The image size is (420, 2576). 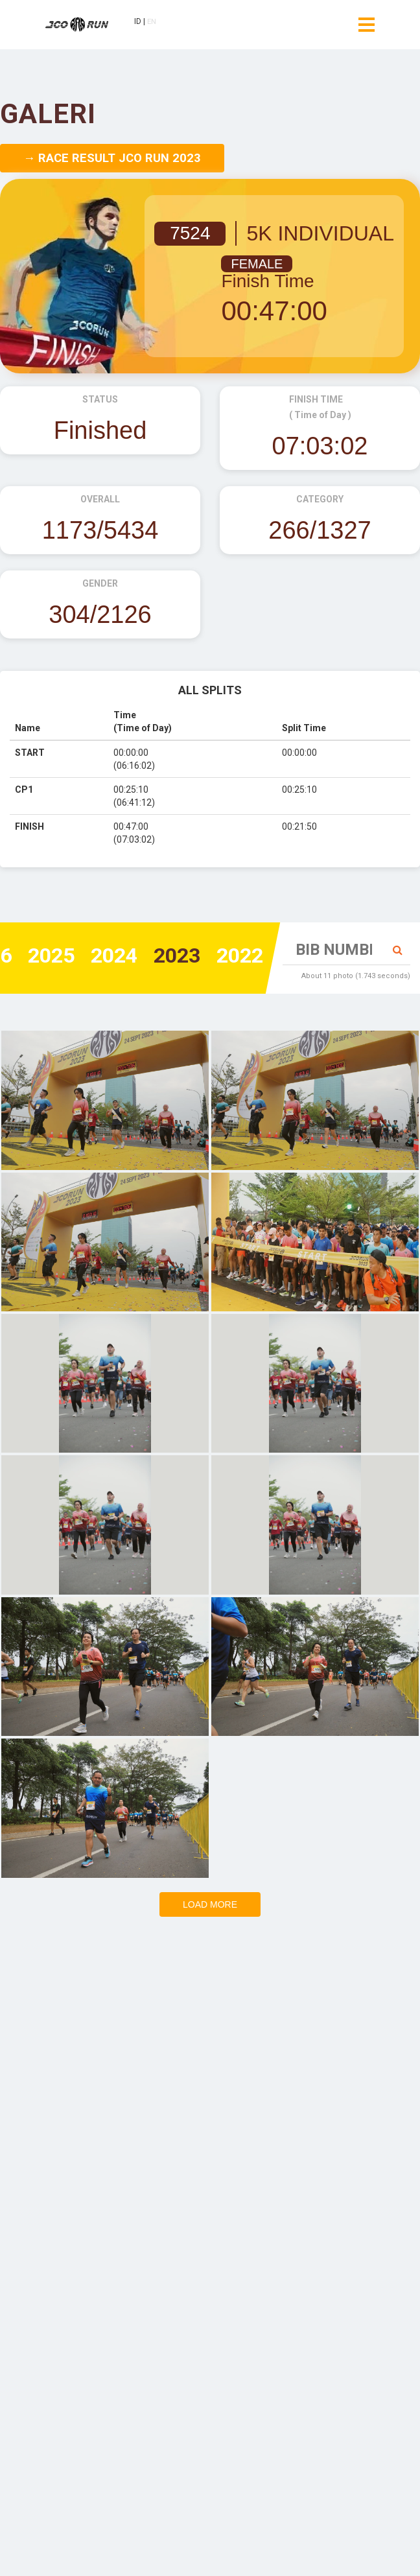 What do you see at coordinates (94, 956) in the screenshot?
I see `2024` at bounding box center [94, 956].